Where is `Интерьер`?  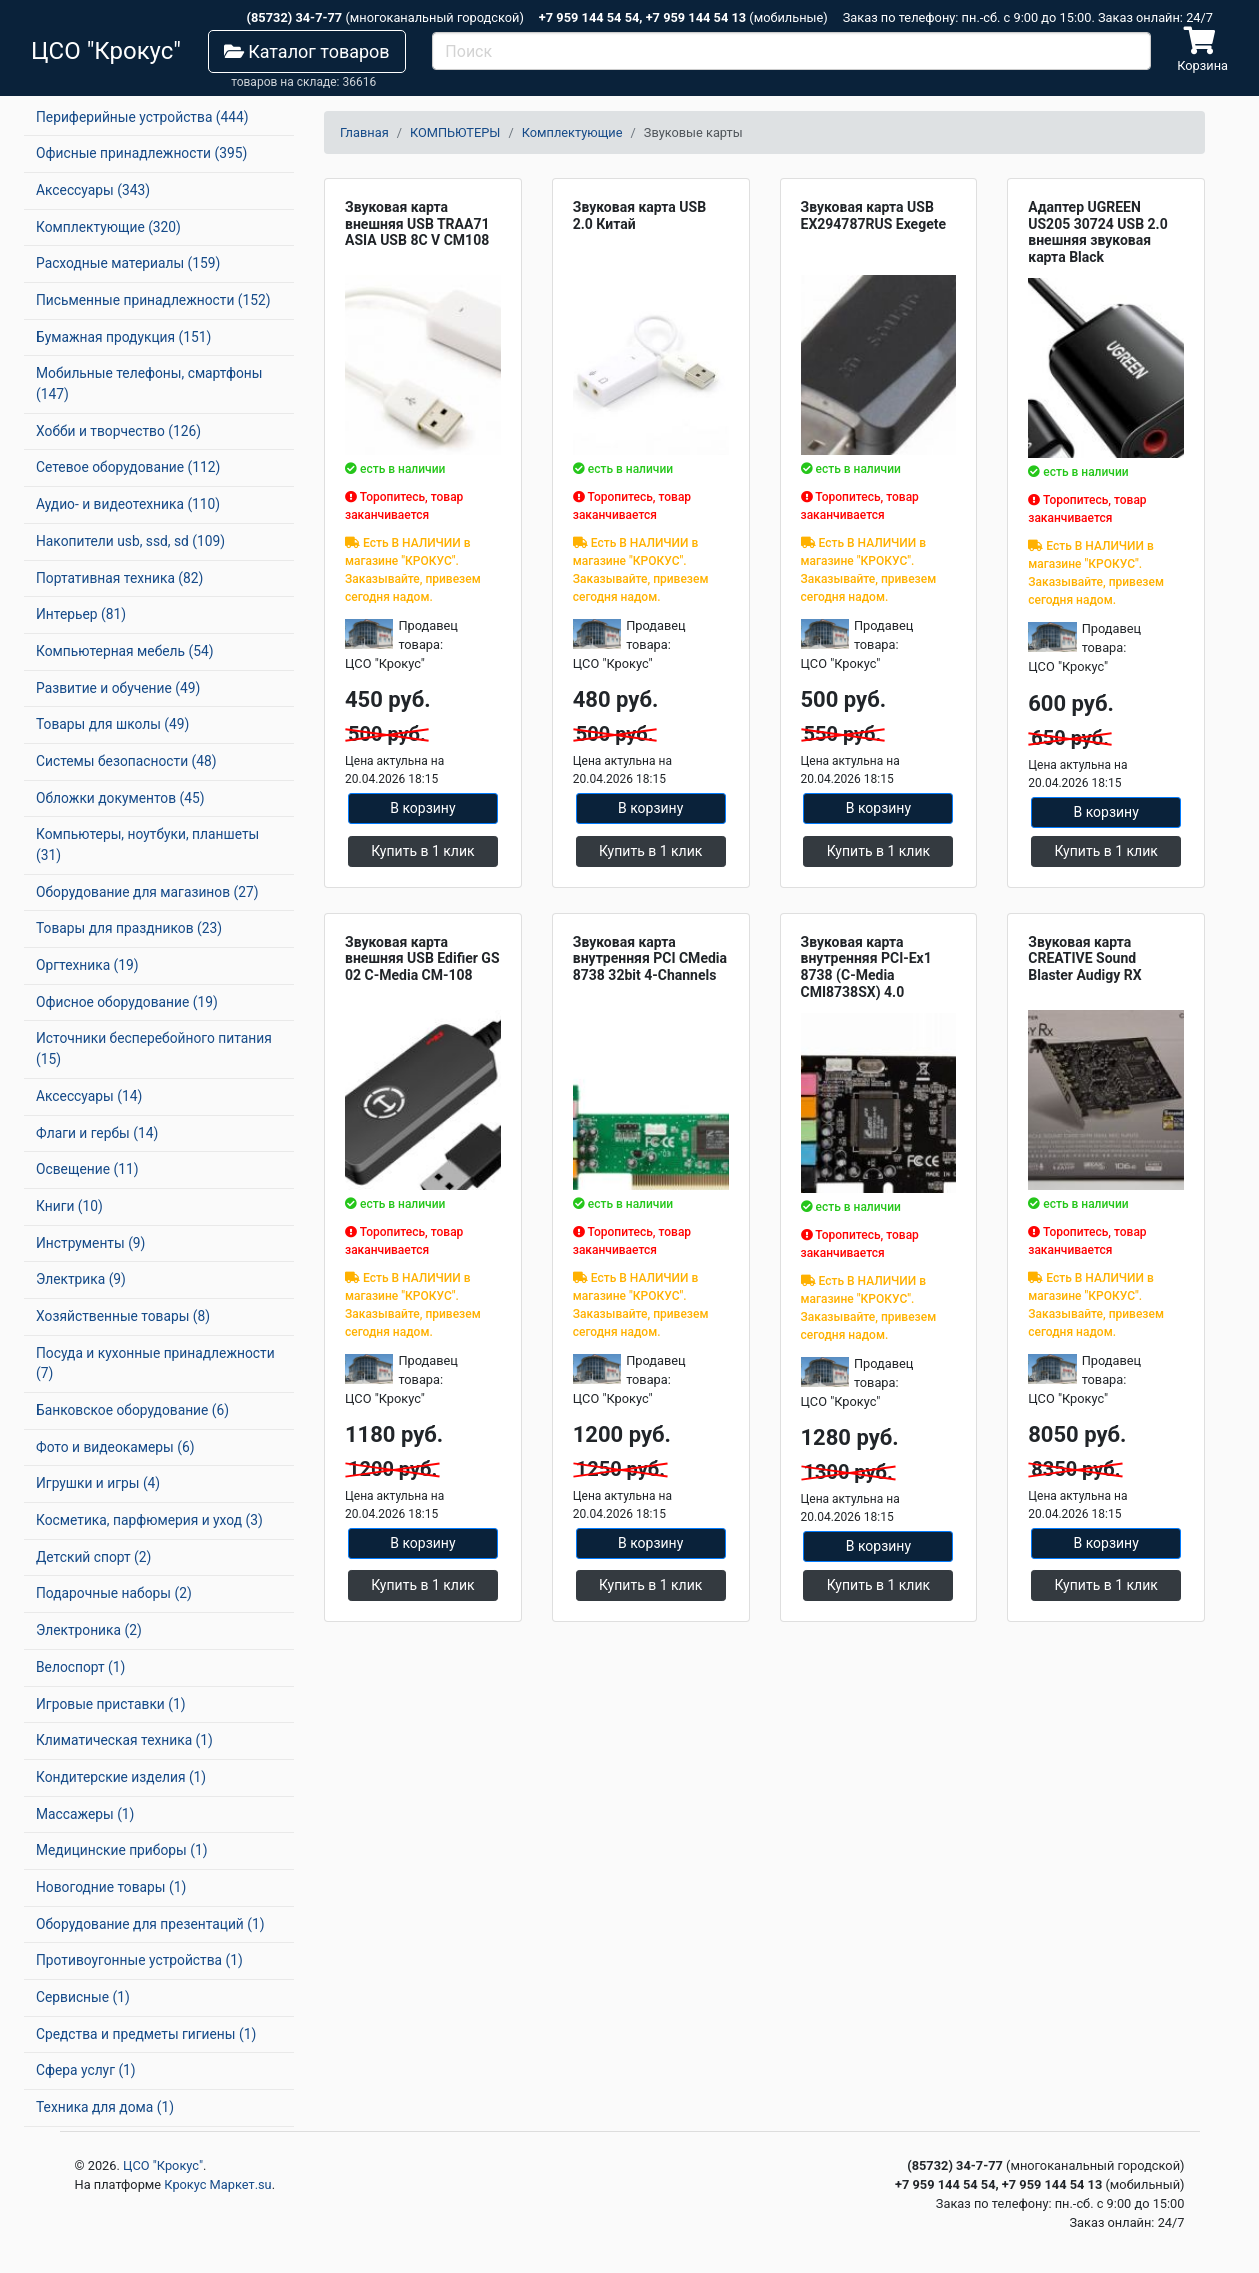
Интерьер is located at coordinates (81, 614).